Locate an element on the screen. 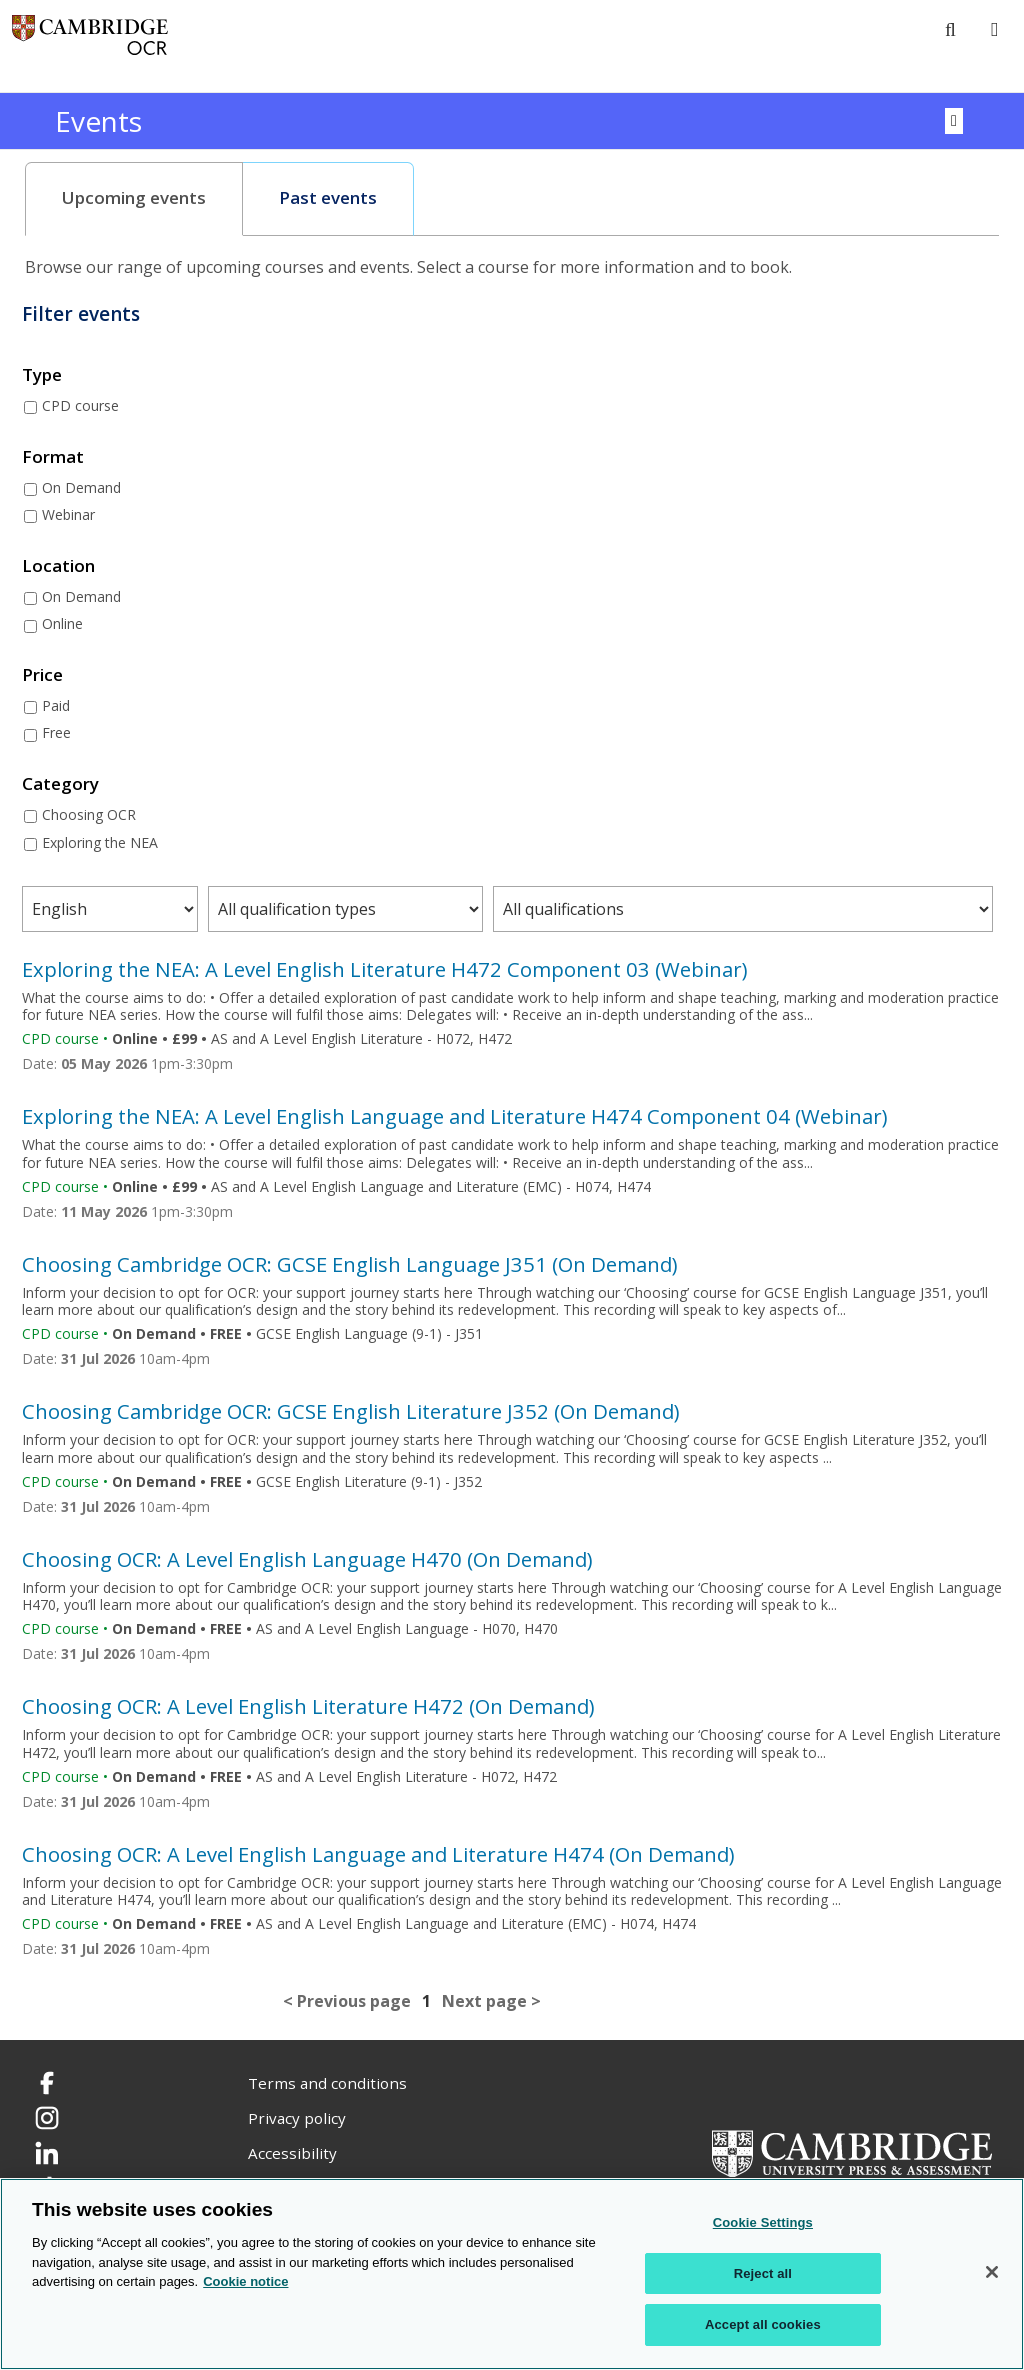  Choosing OCR is located at coordinates (89, 814).